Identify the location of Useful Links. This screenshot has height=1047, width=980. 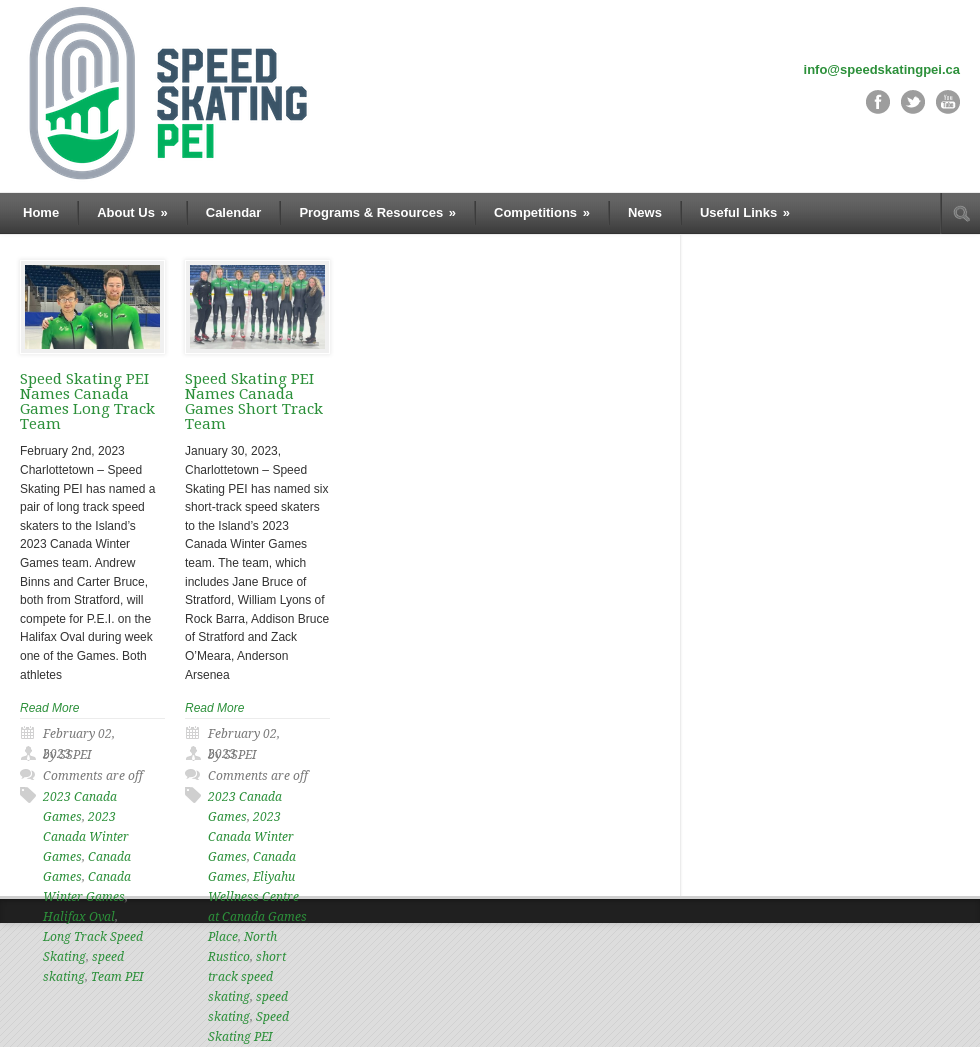
(745, 212).